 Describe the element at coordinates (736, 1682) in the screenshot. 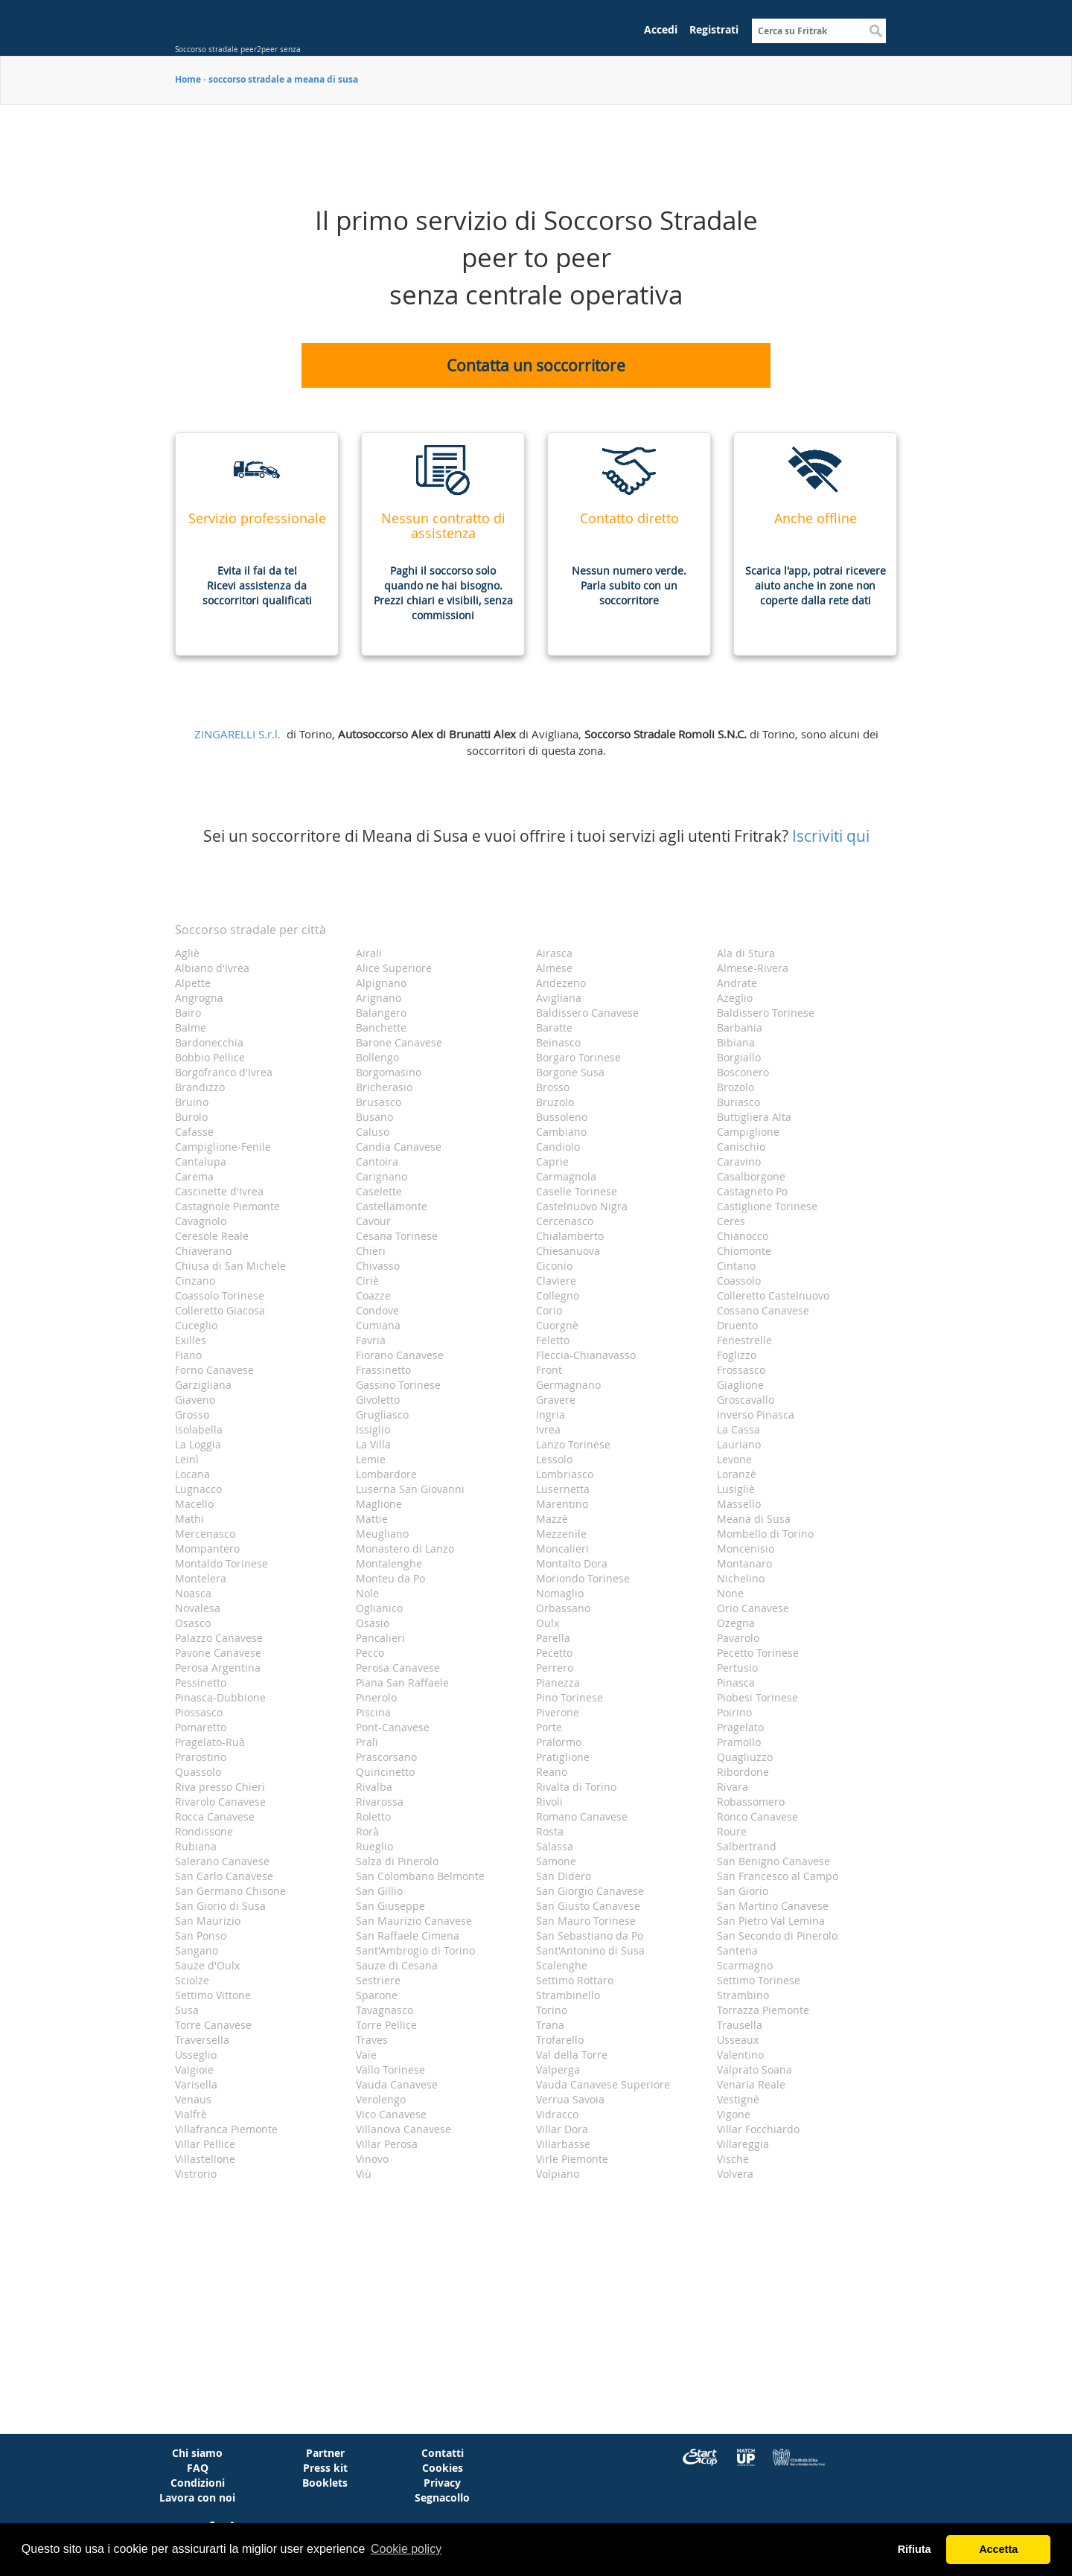

I see `Pinasca` at that location.